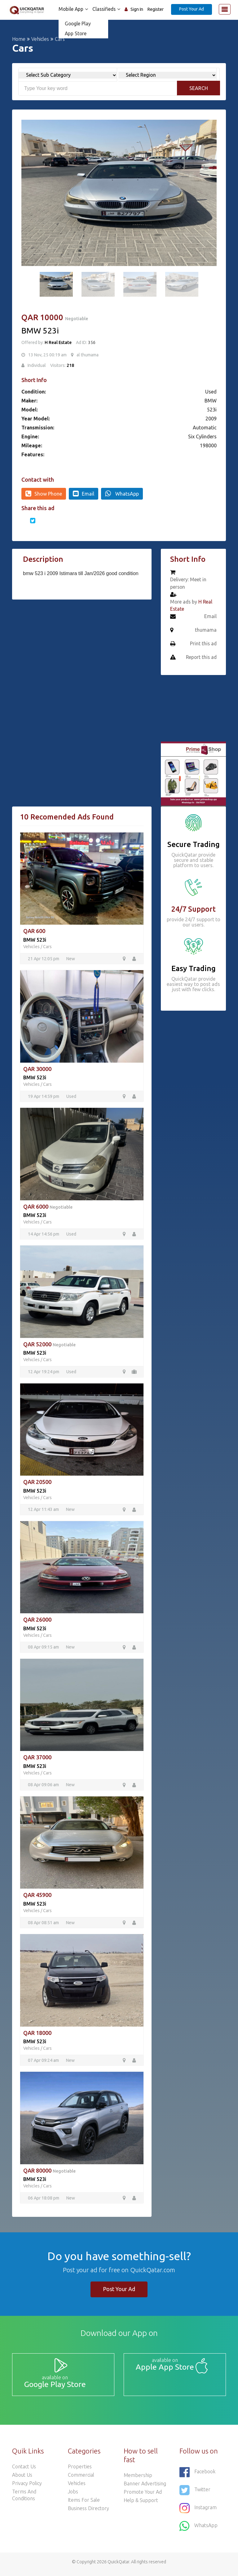 This screenshot has width=238, height=2576. I want to click on Print this ad, so click(203, 644).